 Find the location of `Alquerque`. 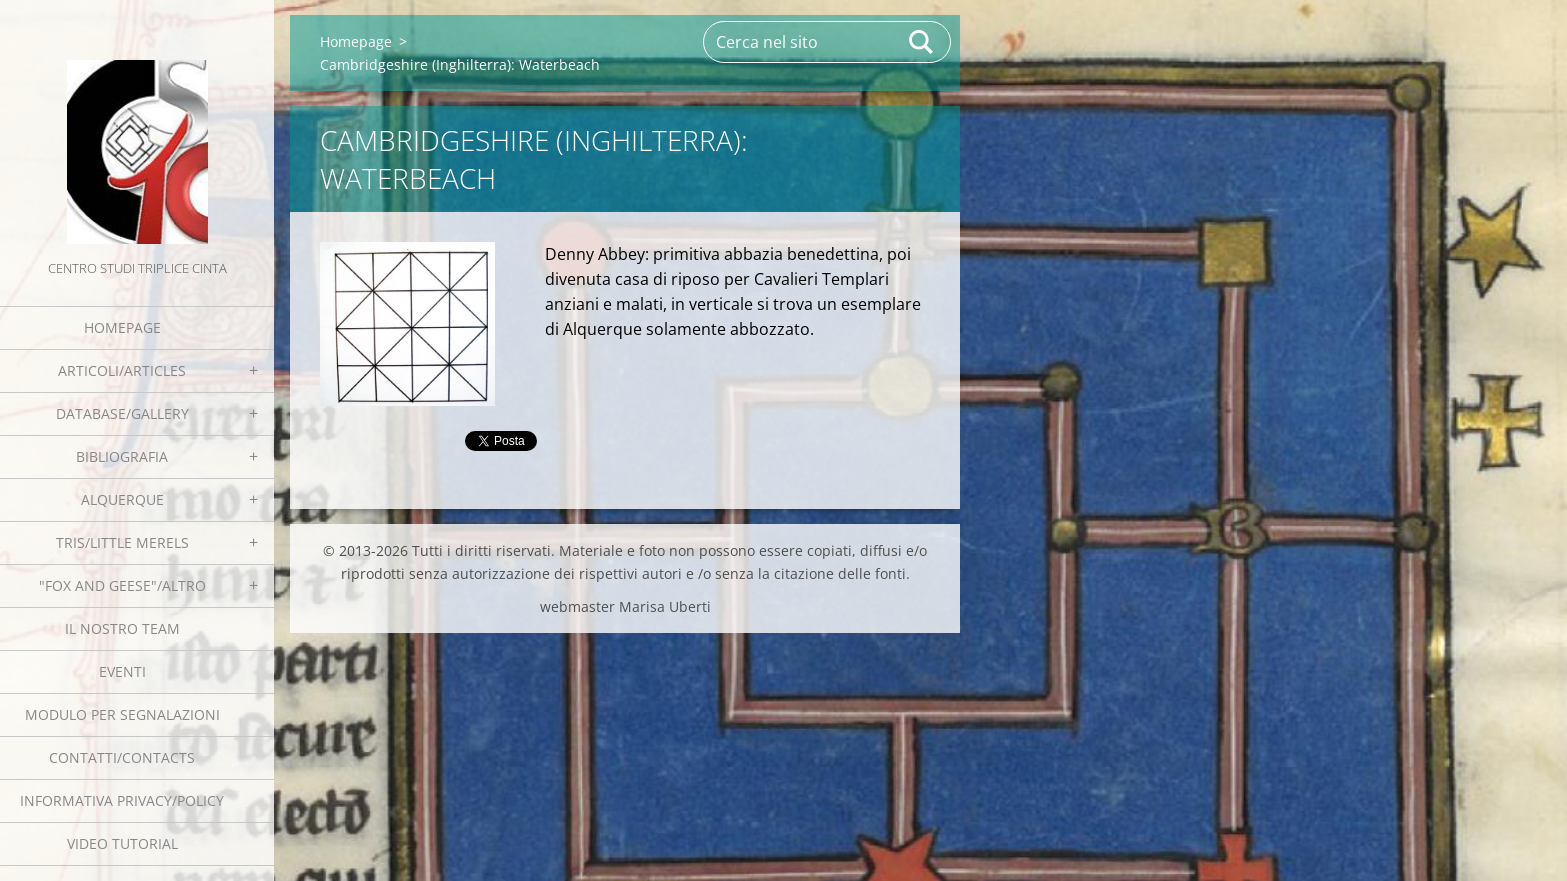

Alquerque is located at coordinates (122, 499).